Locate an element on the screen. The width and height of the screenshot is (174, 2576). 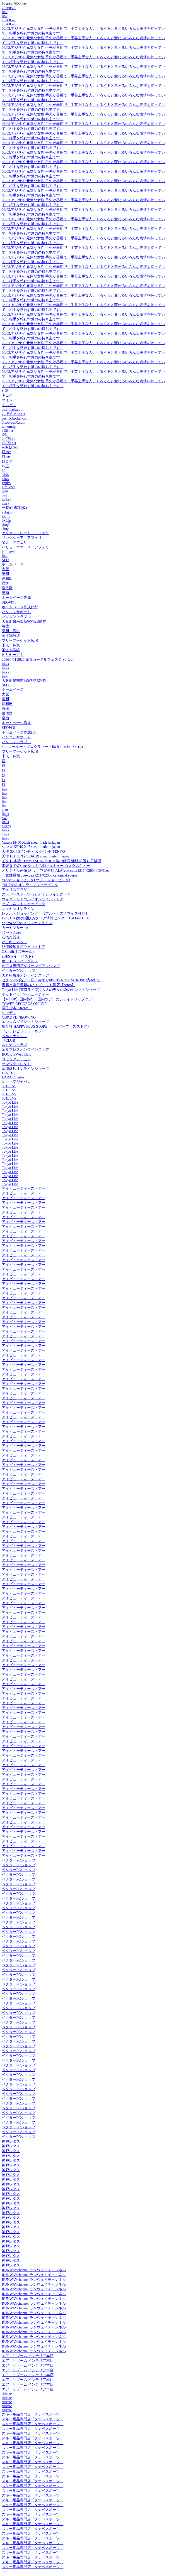
キュウ is located at coordinates (7, 395).